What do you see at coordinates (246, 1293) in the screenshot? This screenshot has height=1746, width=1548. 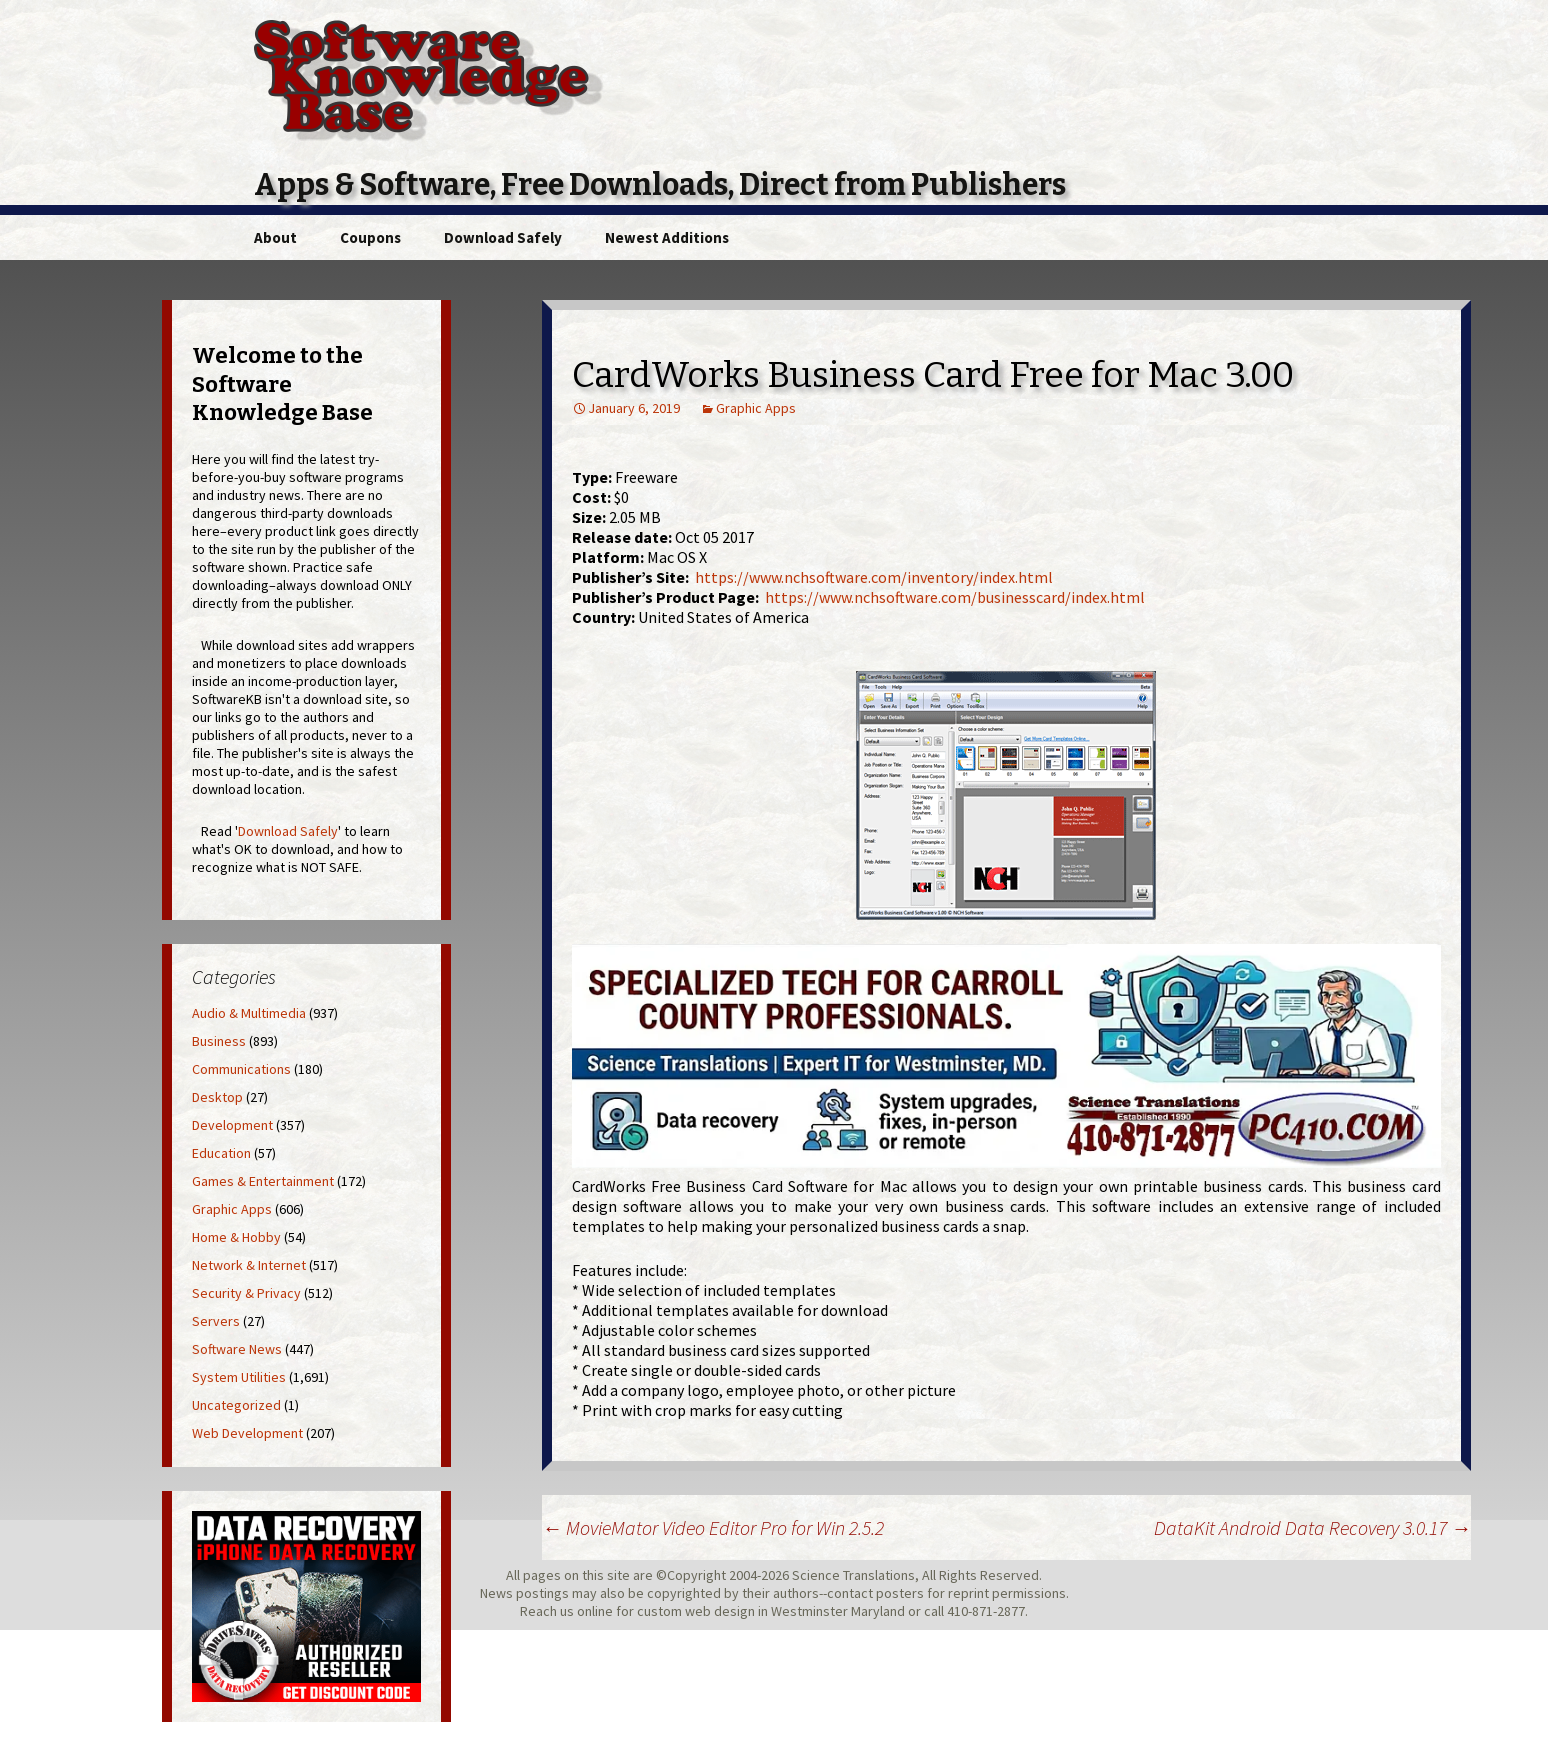 I see `Security & Privacy` at bounding box center [246, 1293].